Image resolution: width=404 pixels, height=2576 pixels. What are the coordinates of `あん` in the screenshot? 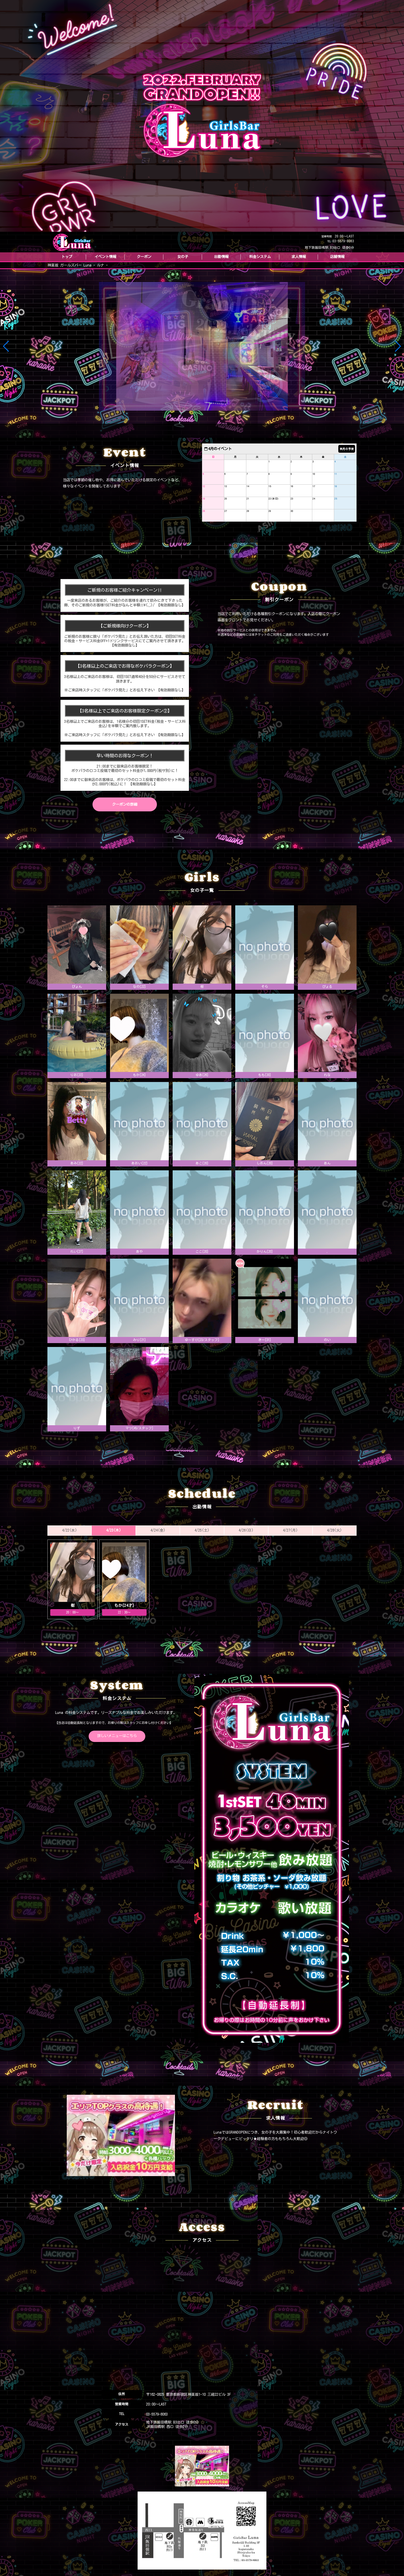 It's located at (327, 1163).